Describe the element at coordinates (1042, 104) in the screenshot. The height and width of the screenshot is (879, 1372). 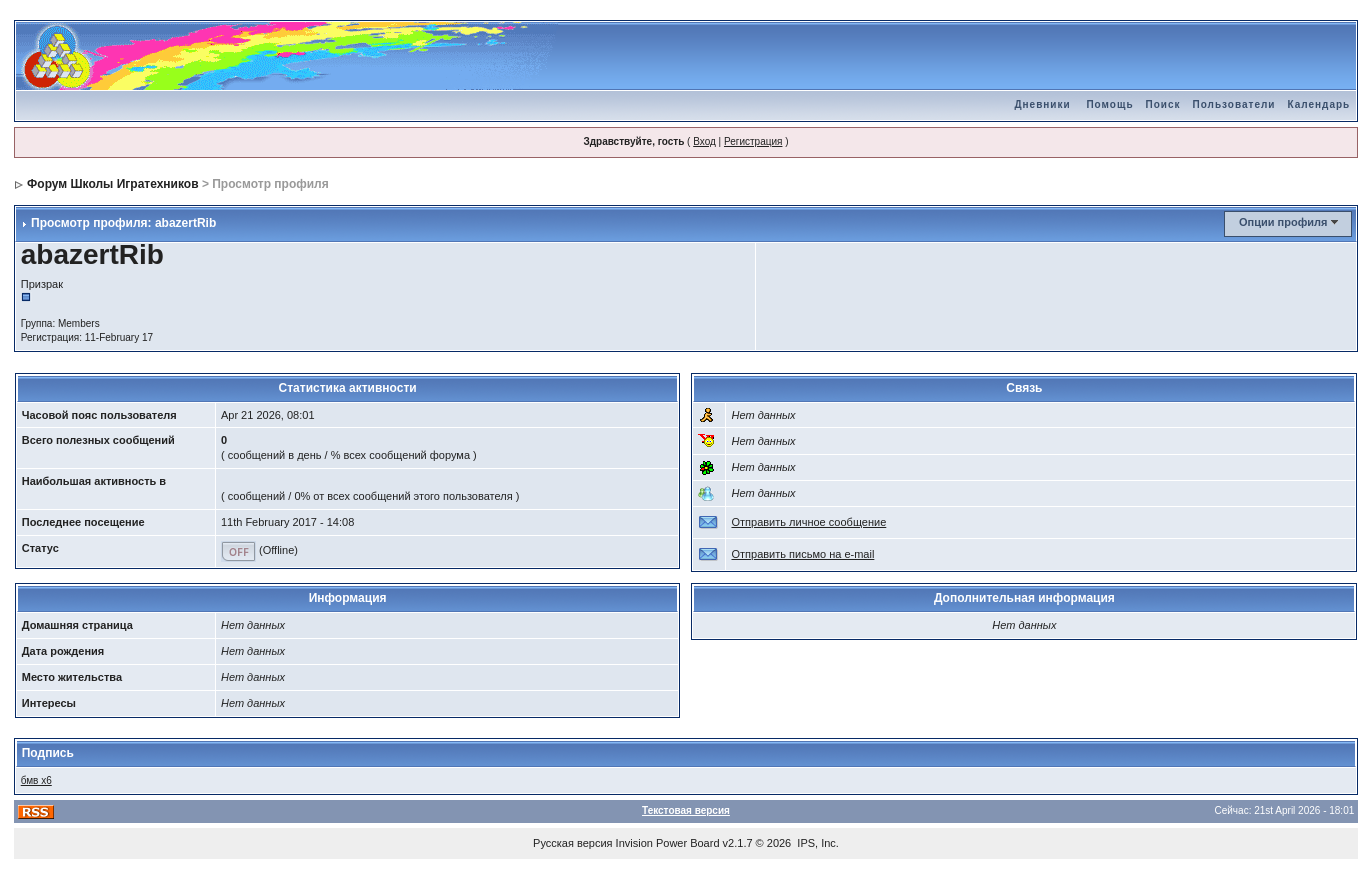
I see `Дневники` at that location.